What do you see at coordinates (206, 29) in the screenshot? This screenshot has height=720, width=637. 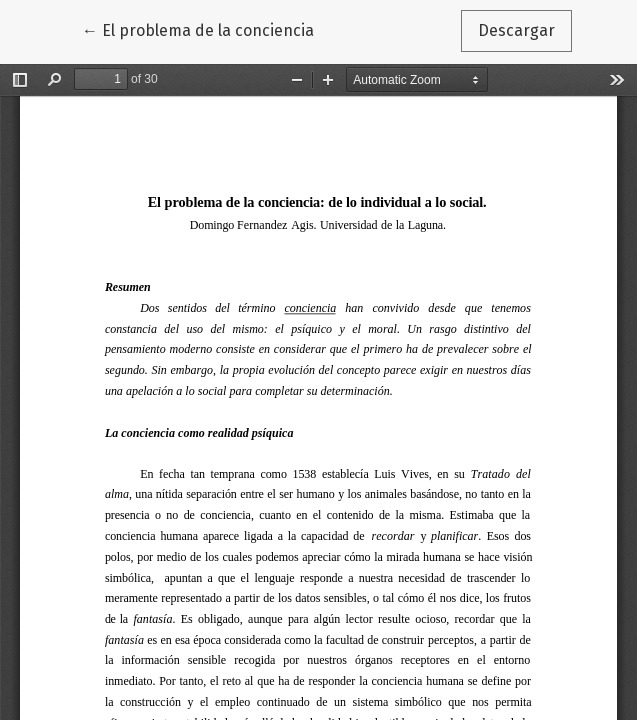 I see `← El problema de la conciencia` at bounding box center [206, 29].